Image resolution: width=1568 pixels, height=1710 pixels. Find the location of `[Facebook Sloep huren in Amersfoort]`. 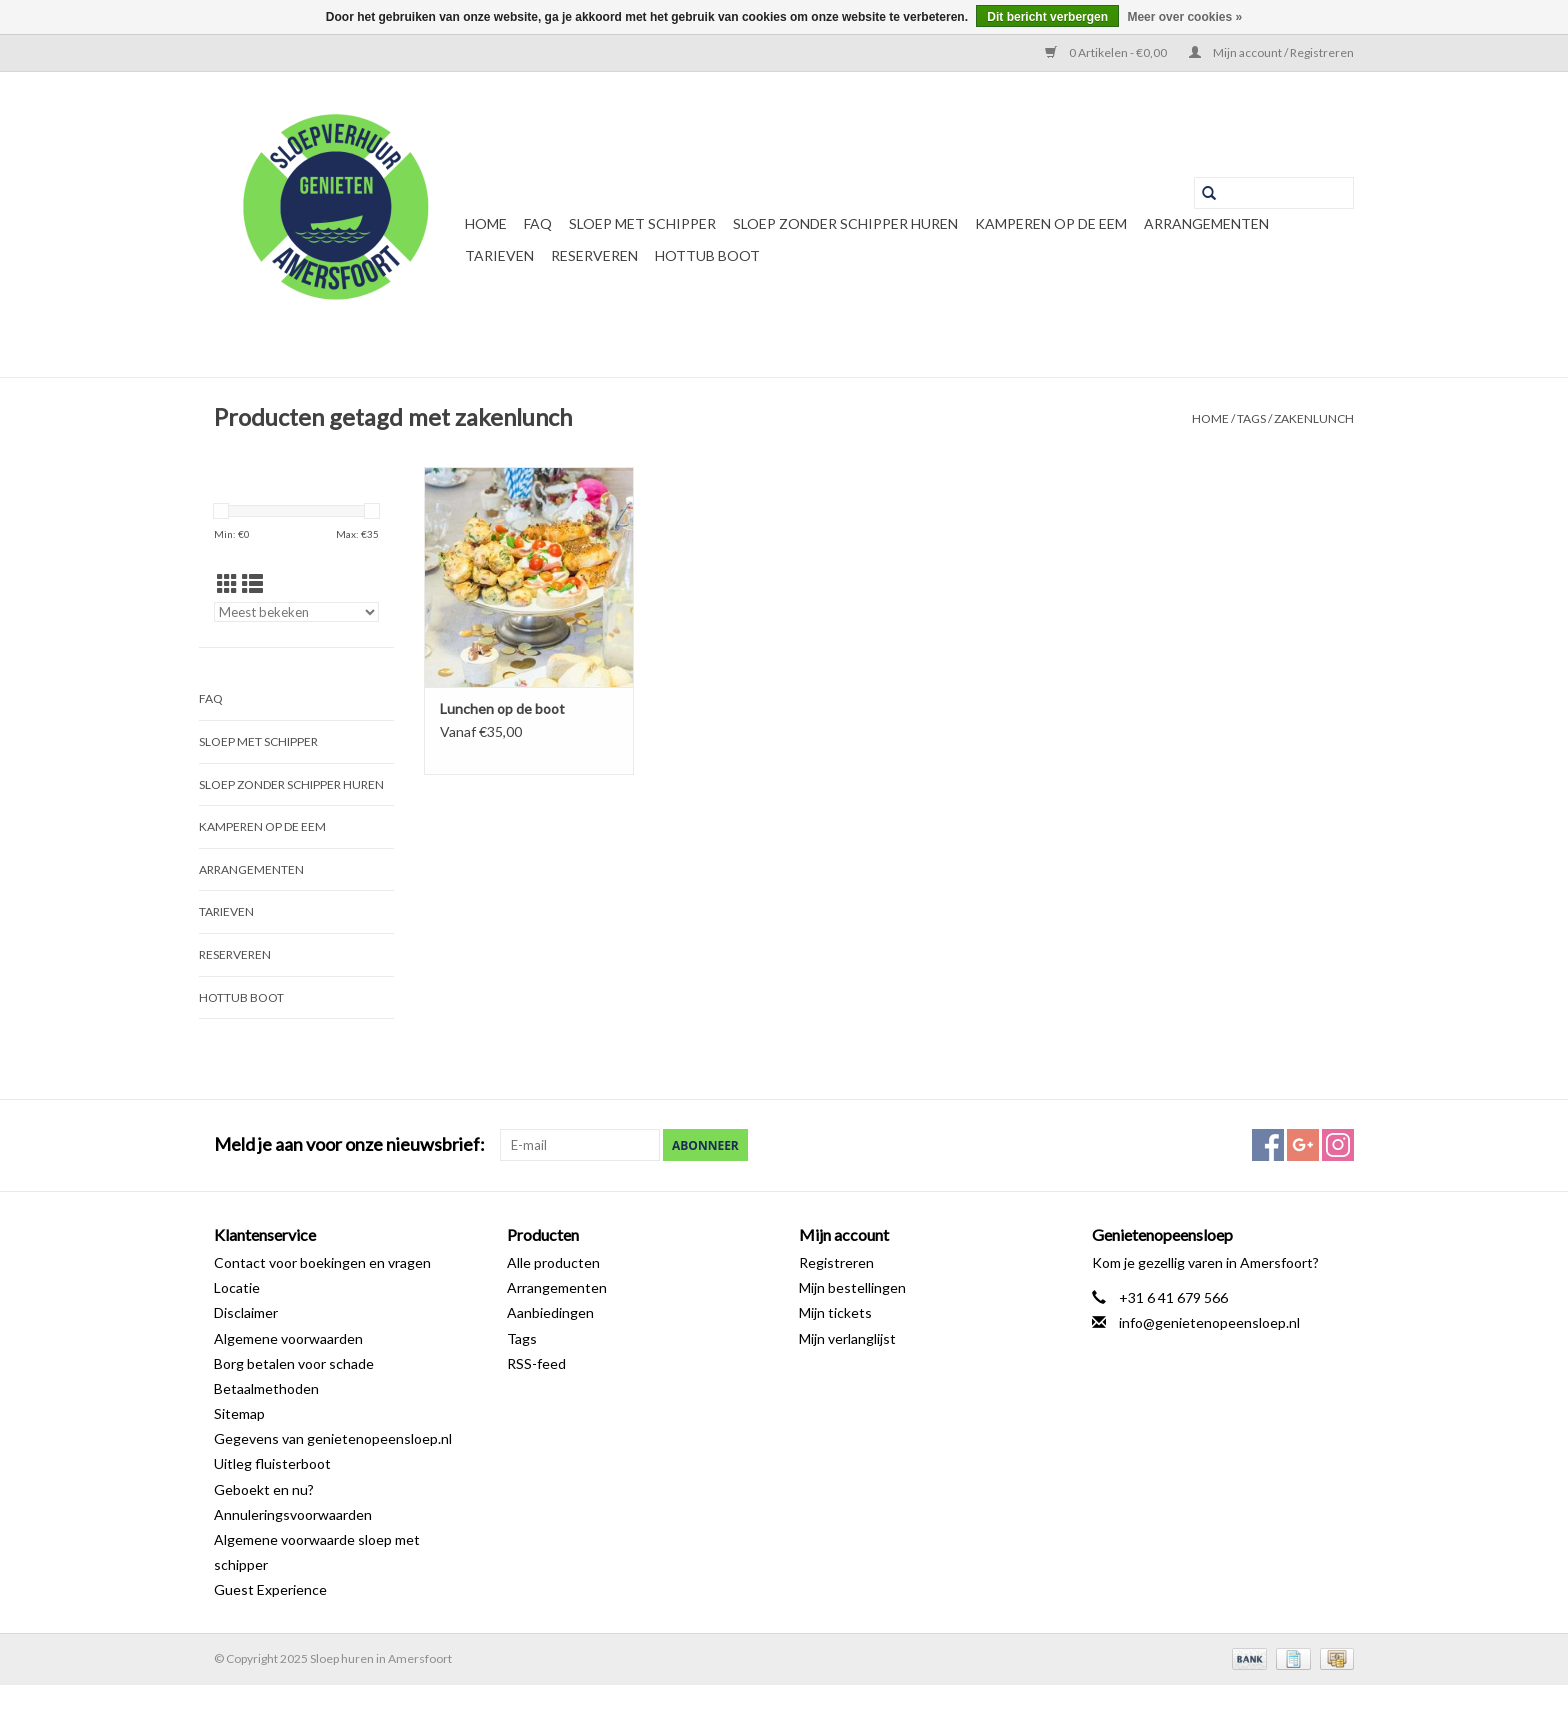

[Facebook Sloep huren in Amersfoort] is located at coordinates (1268, 1145).